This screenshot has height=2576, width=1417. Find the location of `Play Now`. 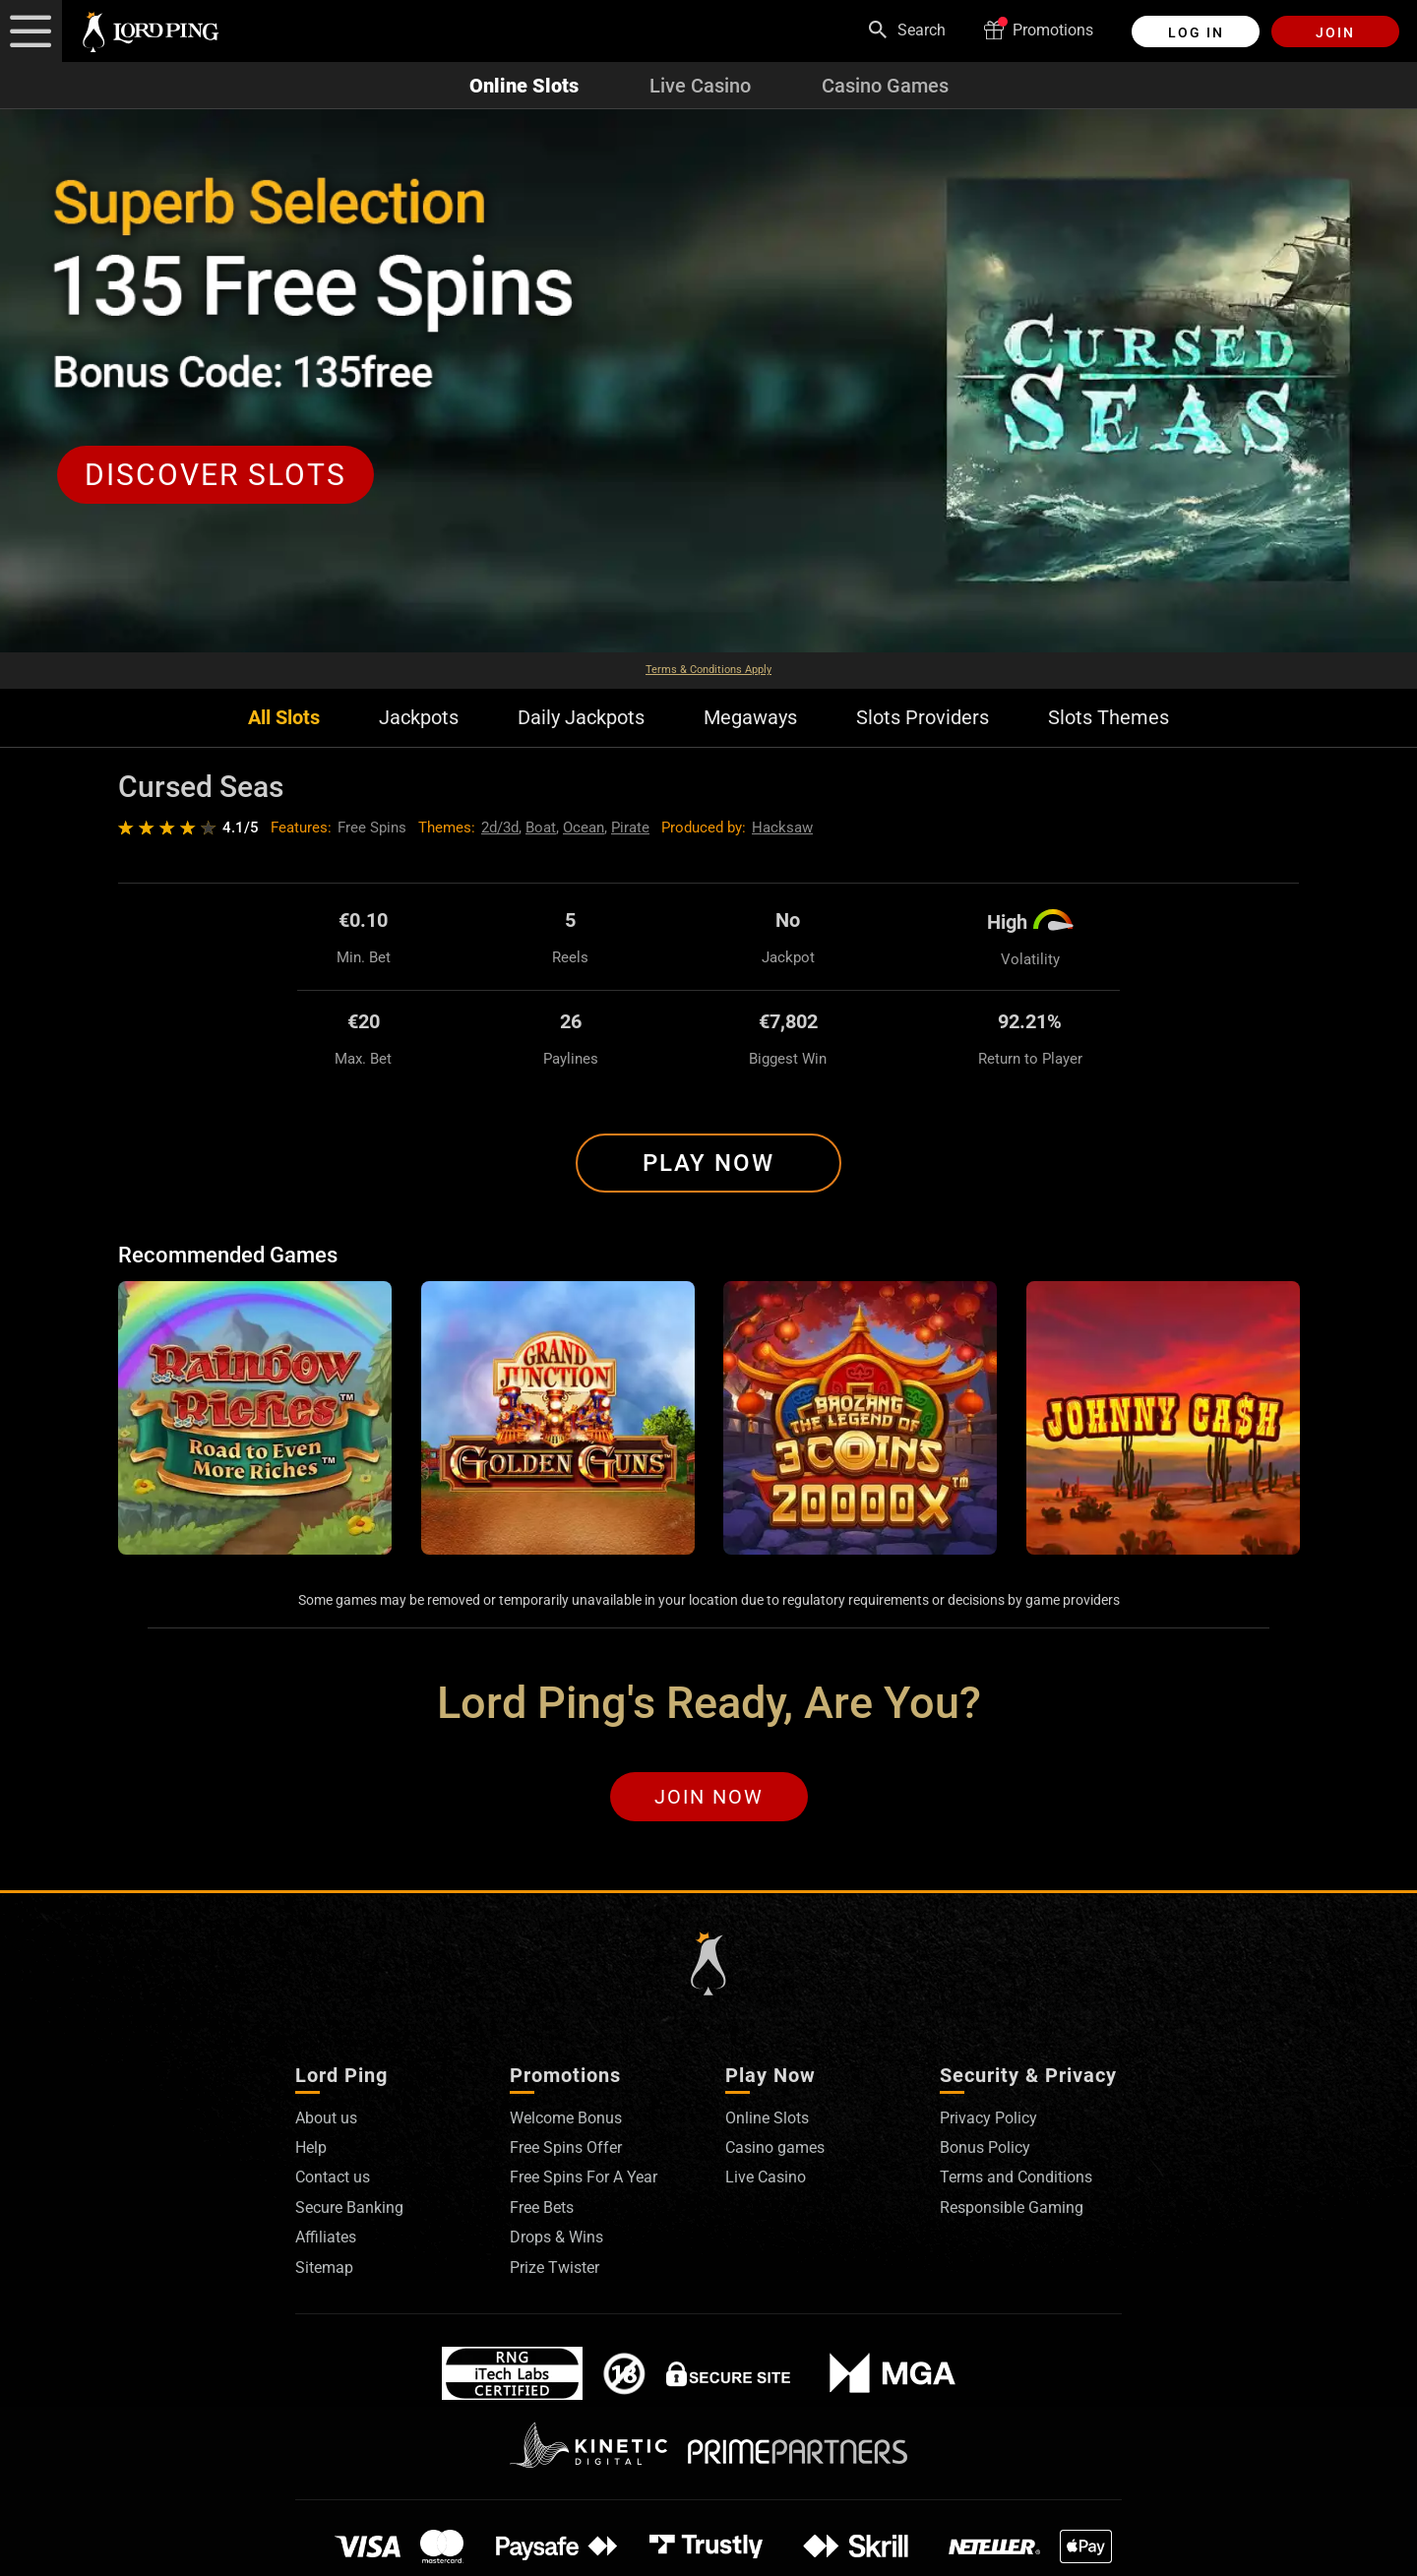

Play Now is located at coordinates (708, 1163).